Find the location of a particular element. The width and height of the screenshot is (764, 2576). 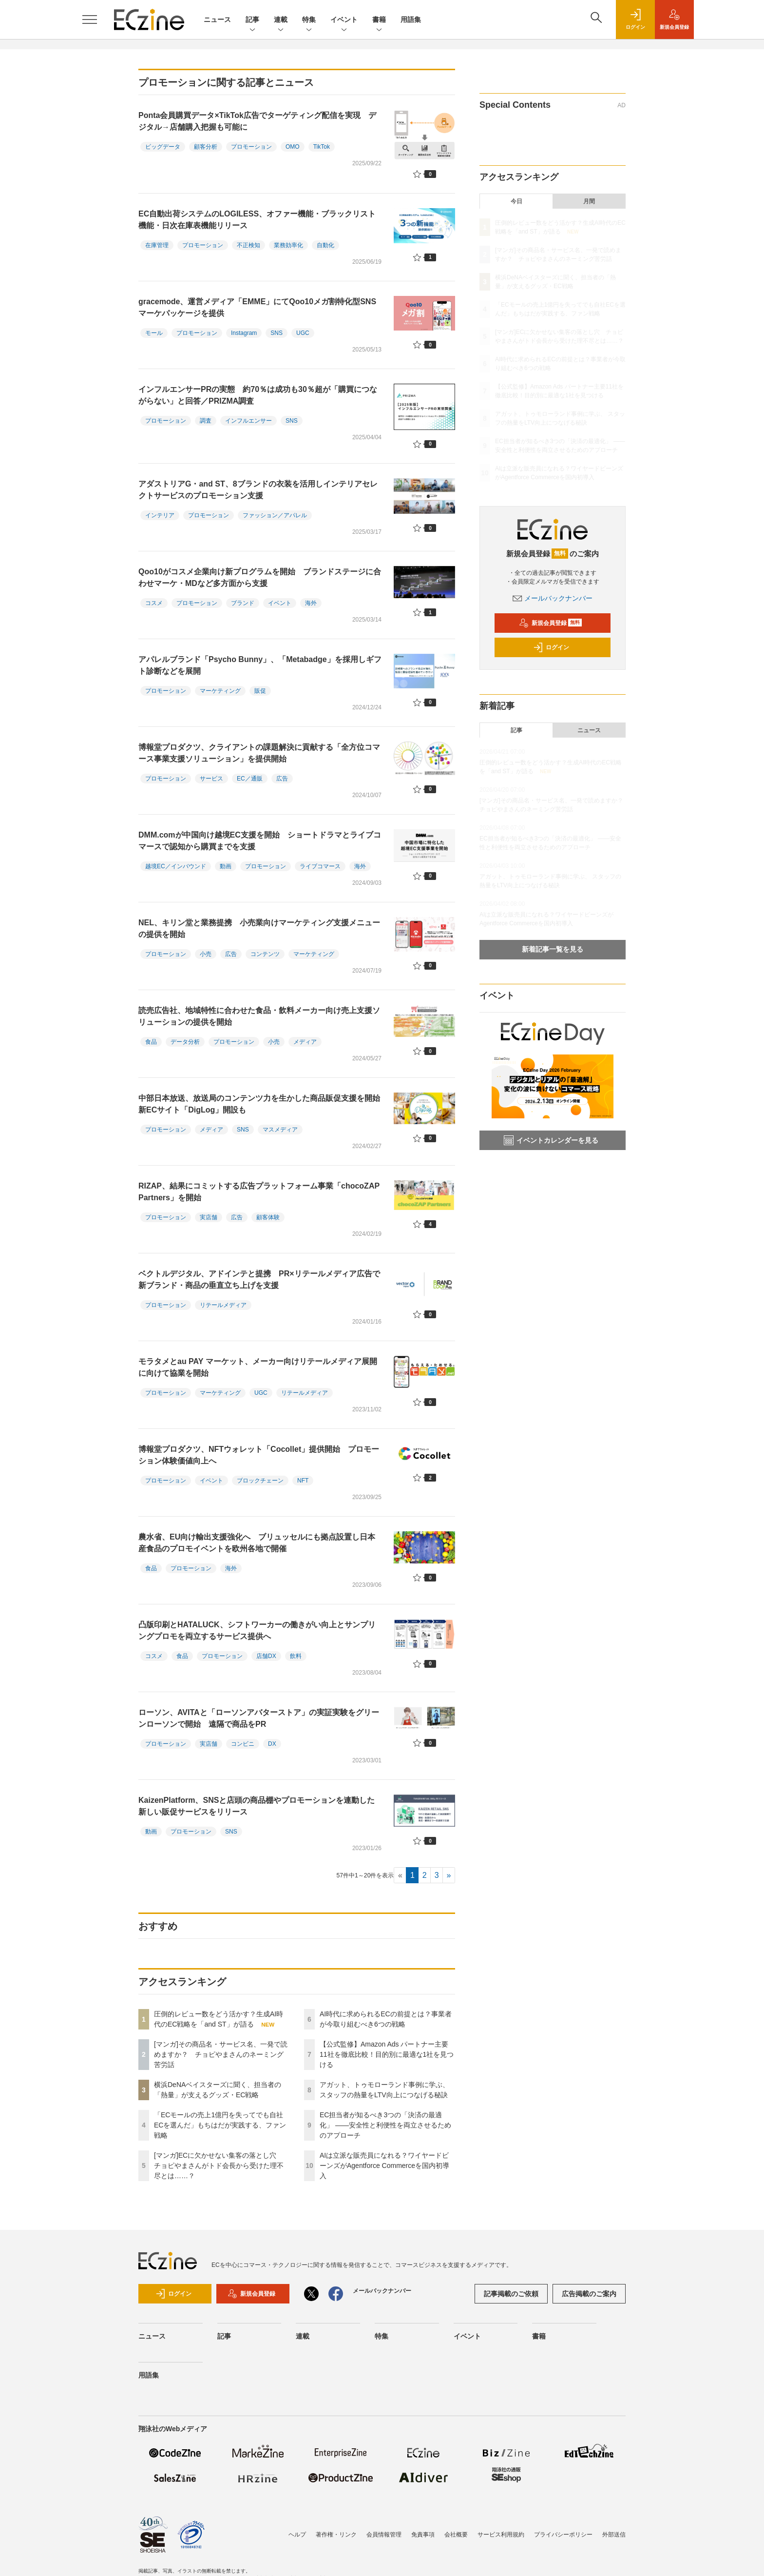

凸版印刷とHATALUCK、シフトワーカーの働きがい向上とサンプリングプロモを両立するサービス提供へ is located at coordinates (257, 1630).